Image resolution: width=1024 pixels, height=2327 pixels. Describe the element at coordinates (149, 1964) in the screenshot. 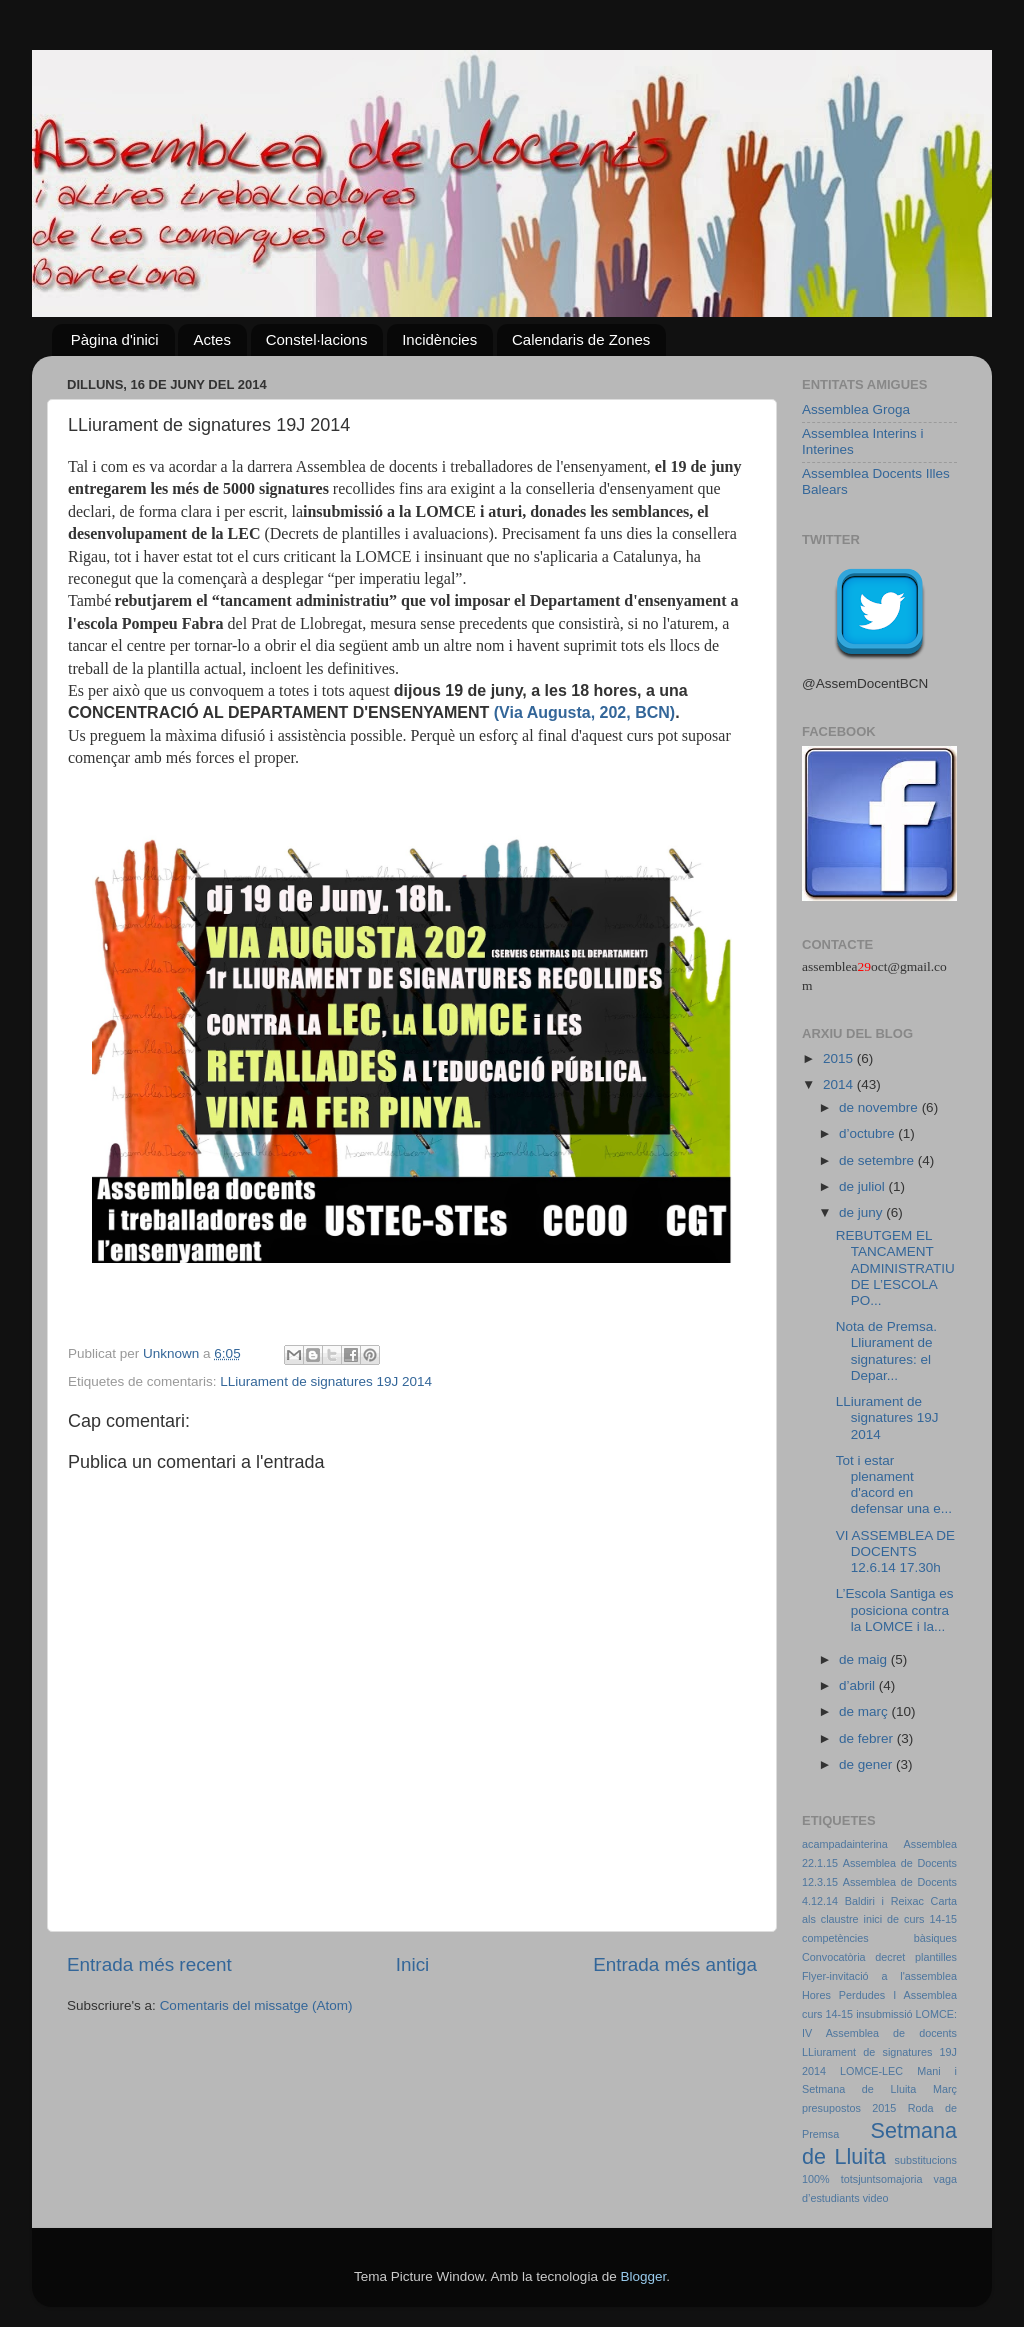

I see `Entrada més recent` at that location.